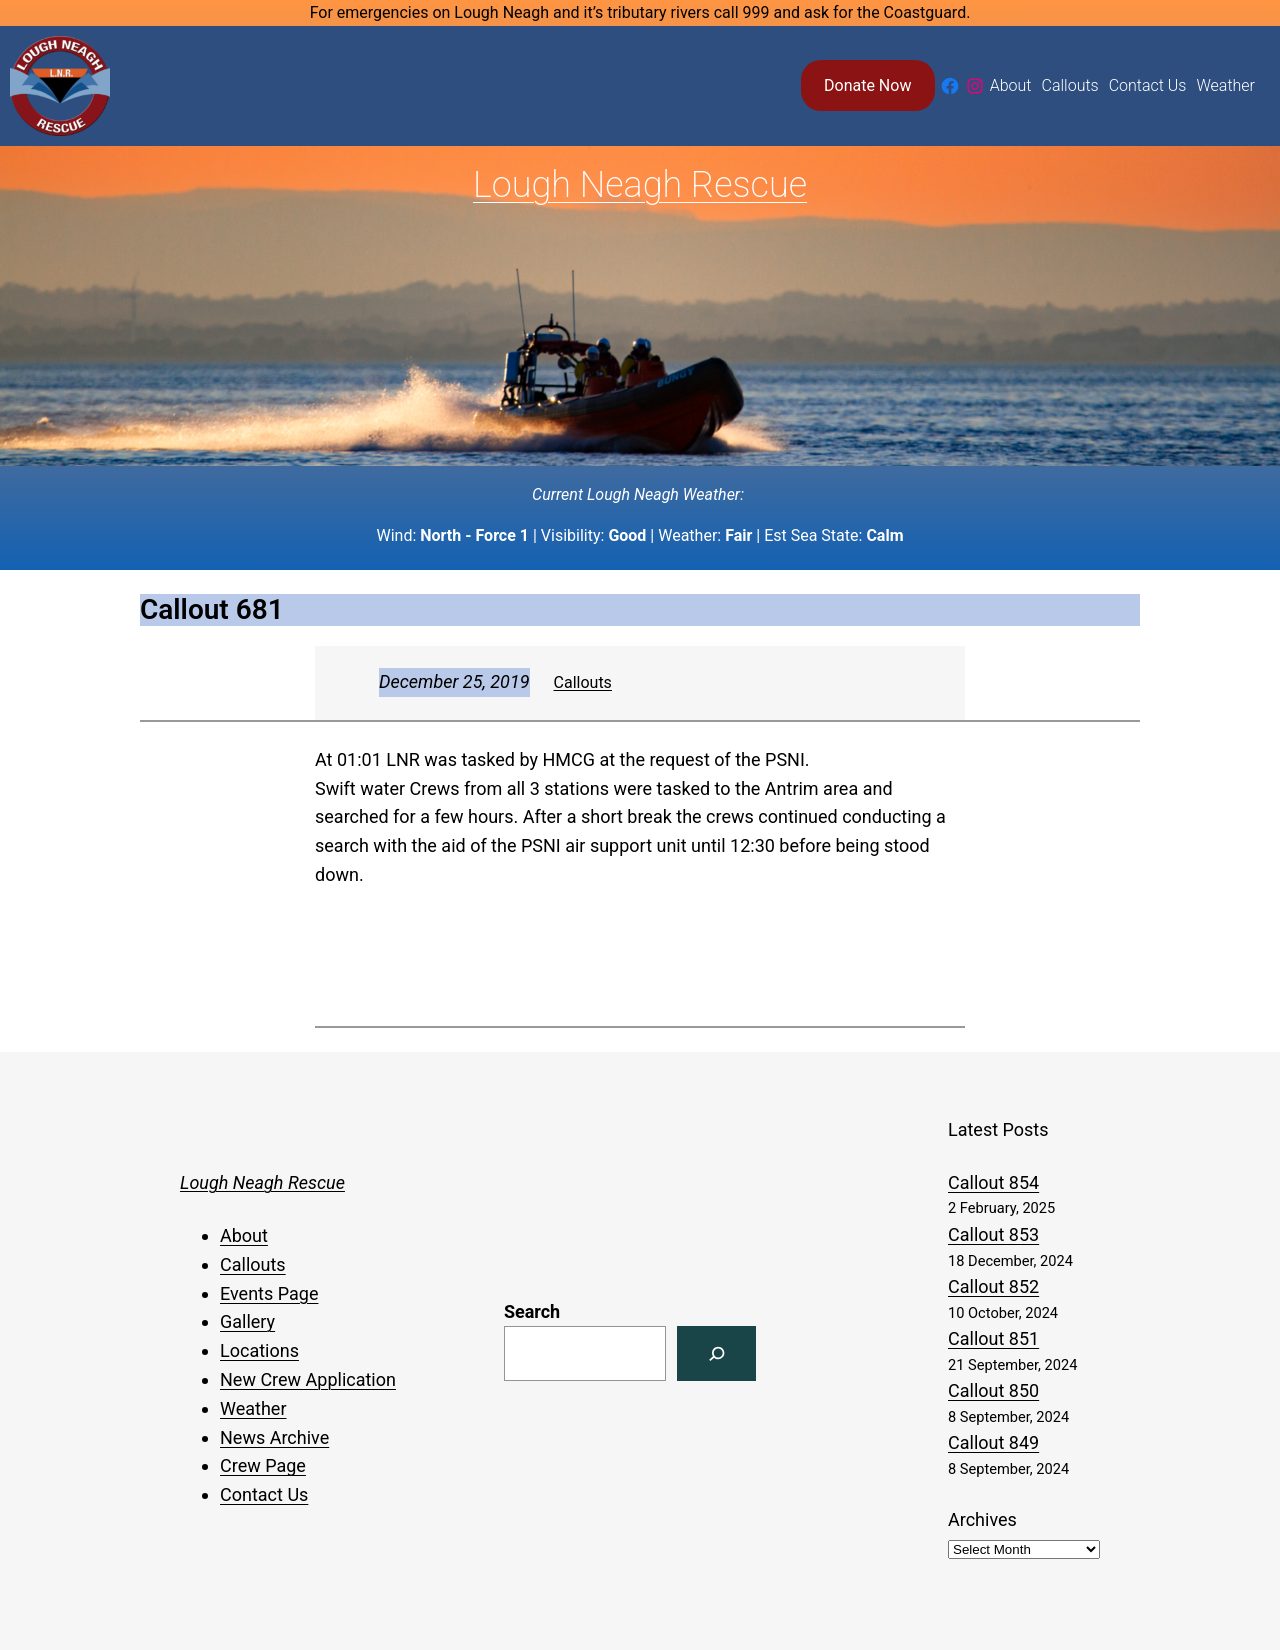  I want to click on Donate Now, so click(867, 85).